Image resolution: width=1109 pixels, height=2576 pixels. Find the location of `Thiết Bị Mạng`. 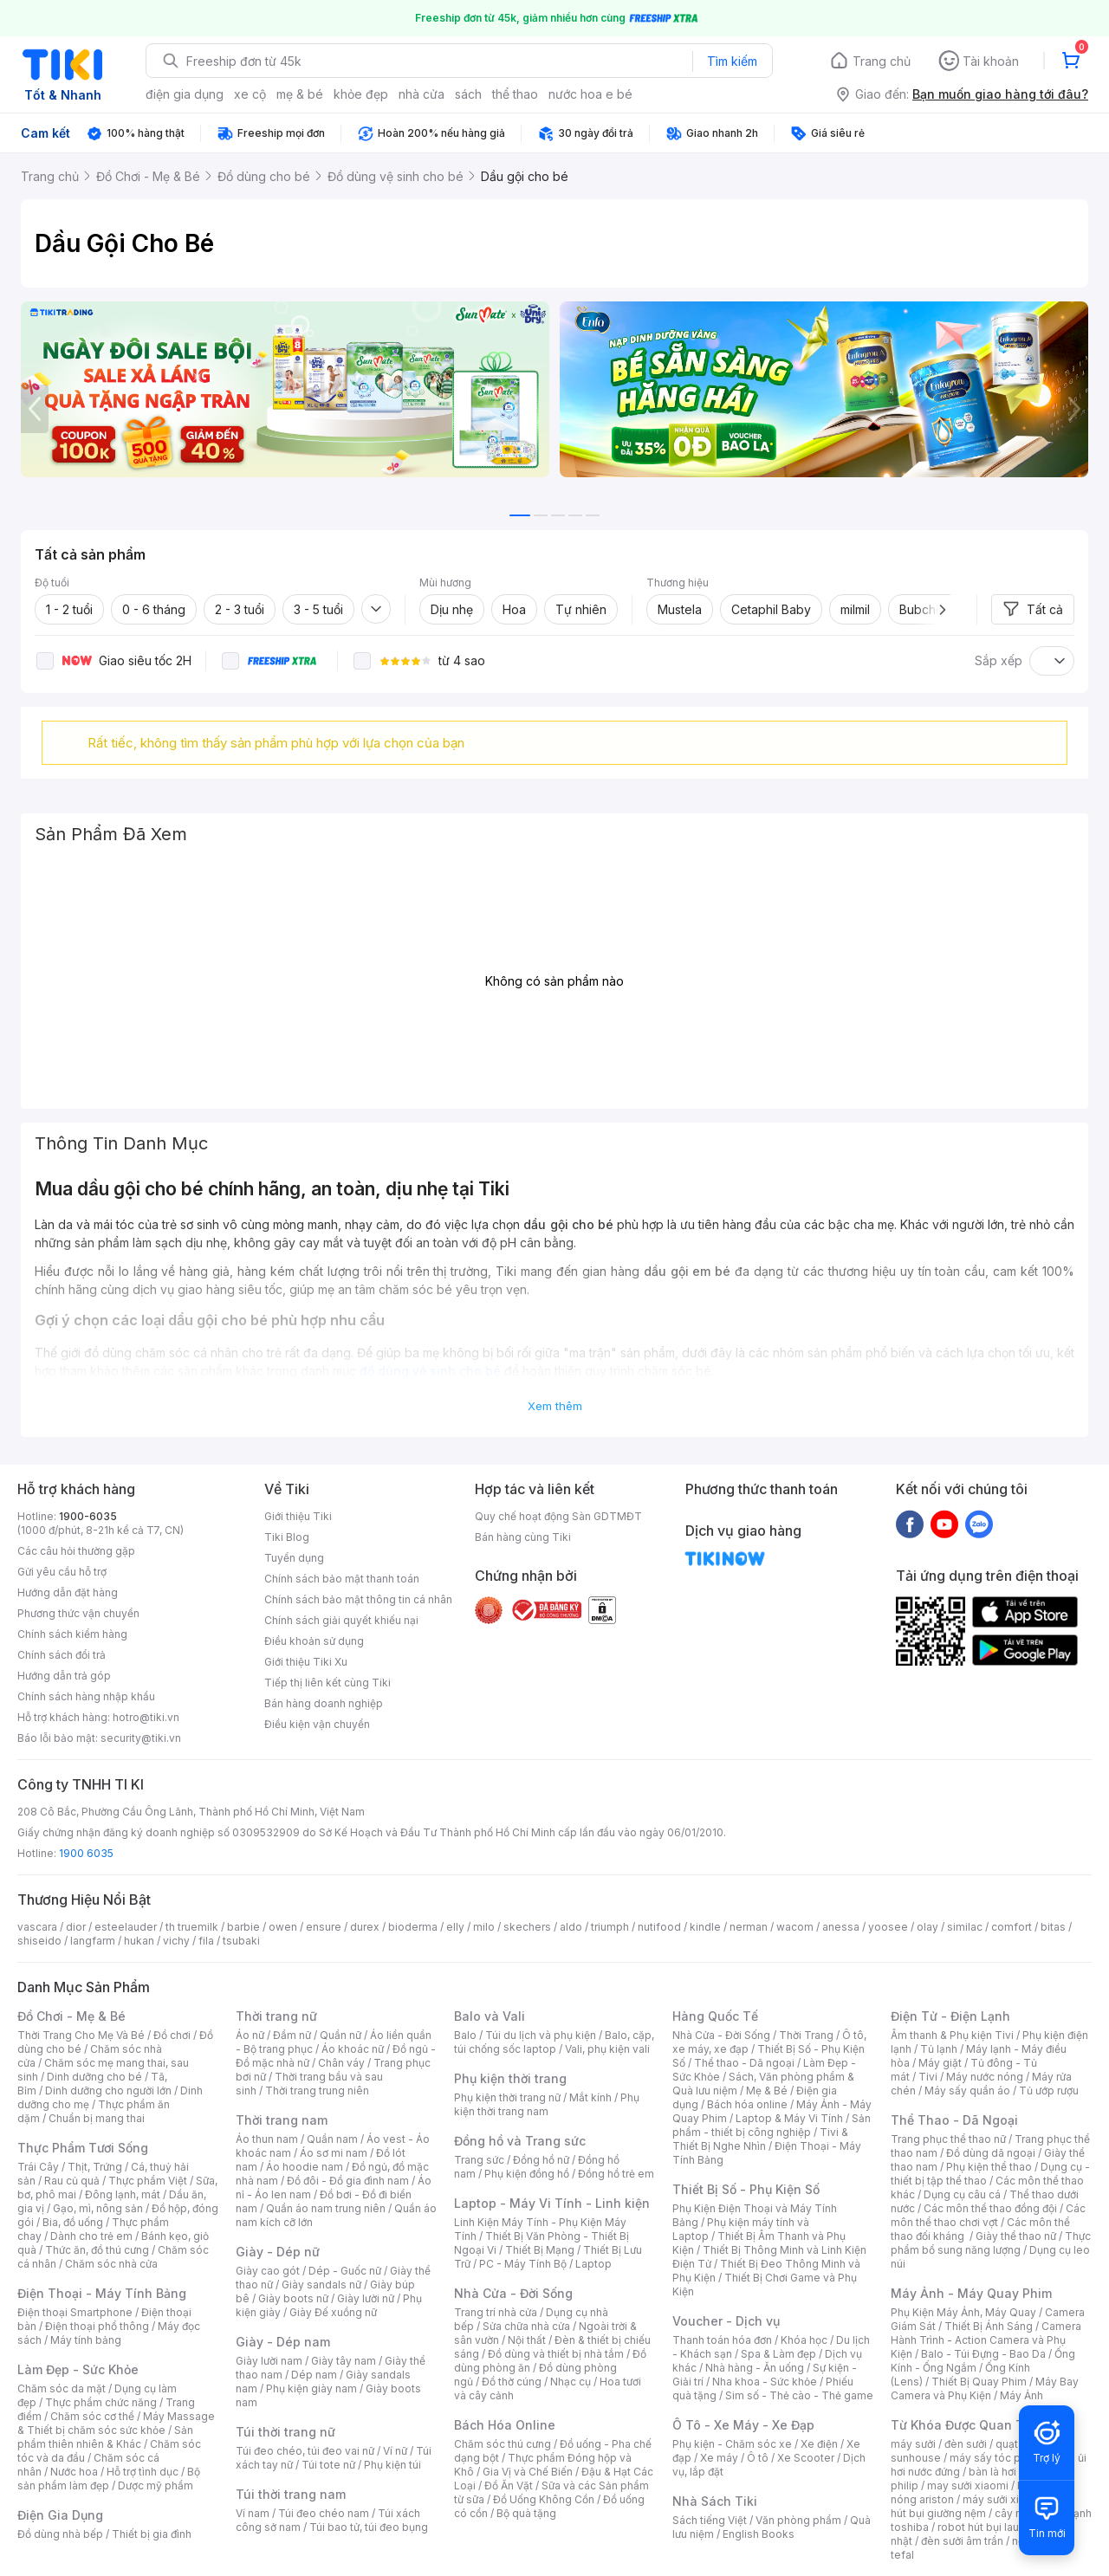

Thiết Bị Mạng is located at coordinates (539, 2249).